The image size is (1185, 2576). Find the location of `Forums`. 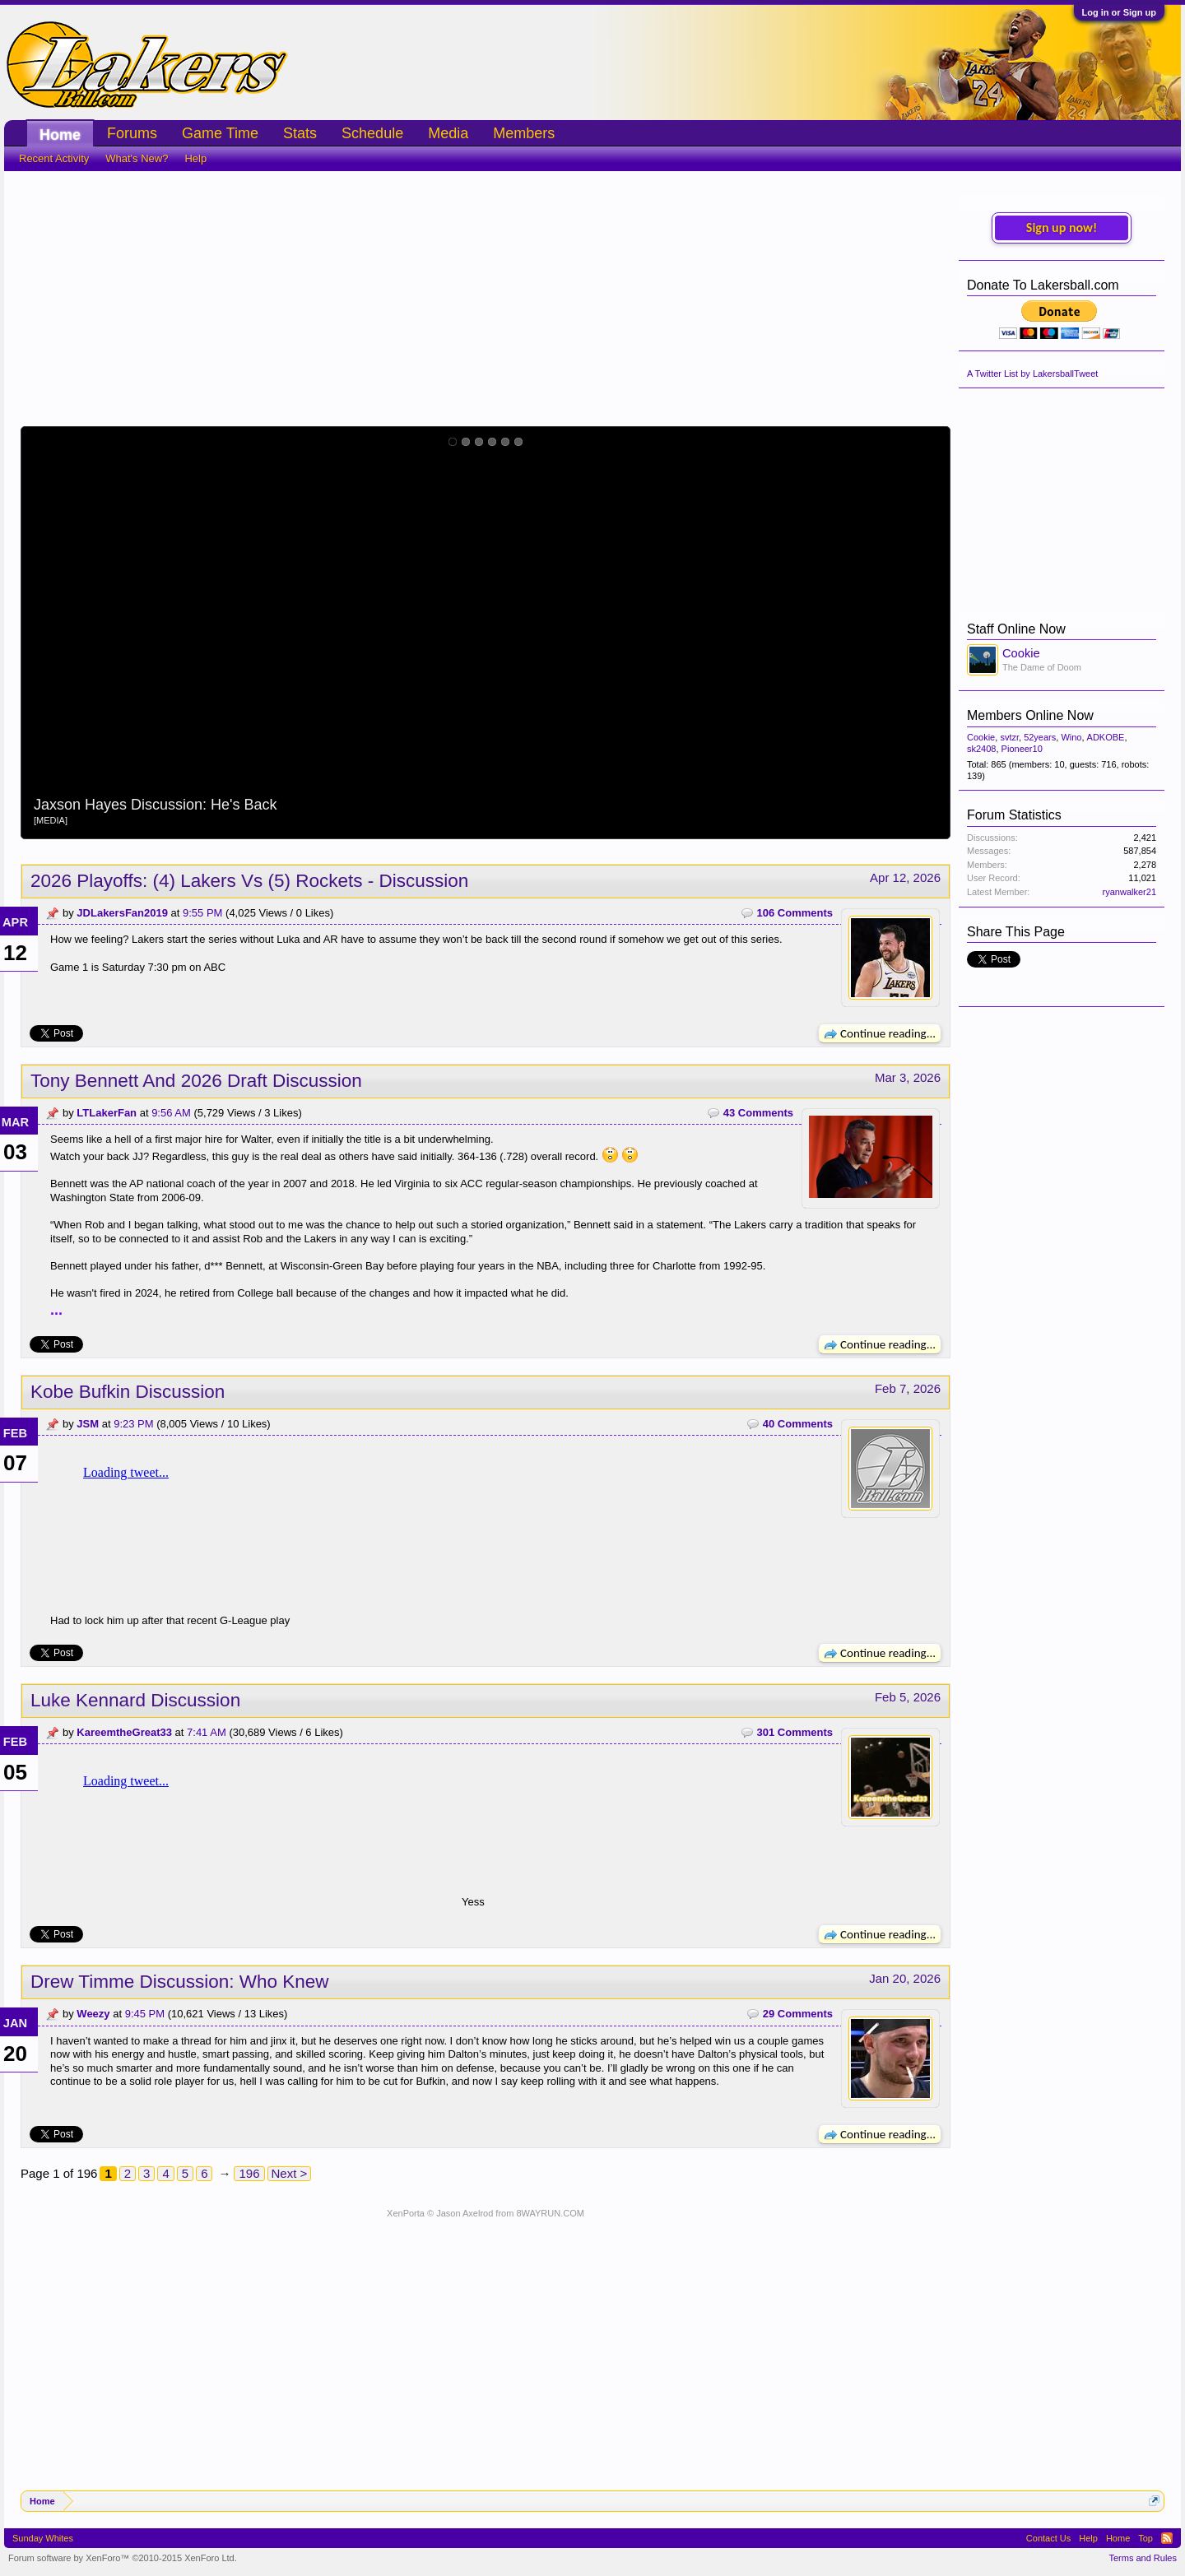

Forums is located at coordinates (132, 133).